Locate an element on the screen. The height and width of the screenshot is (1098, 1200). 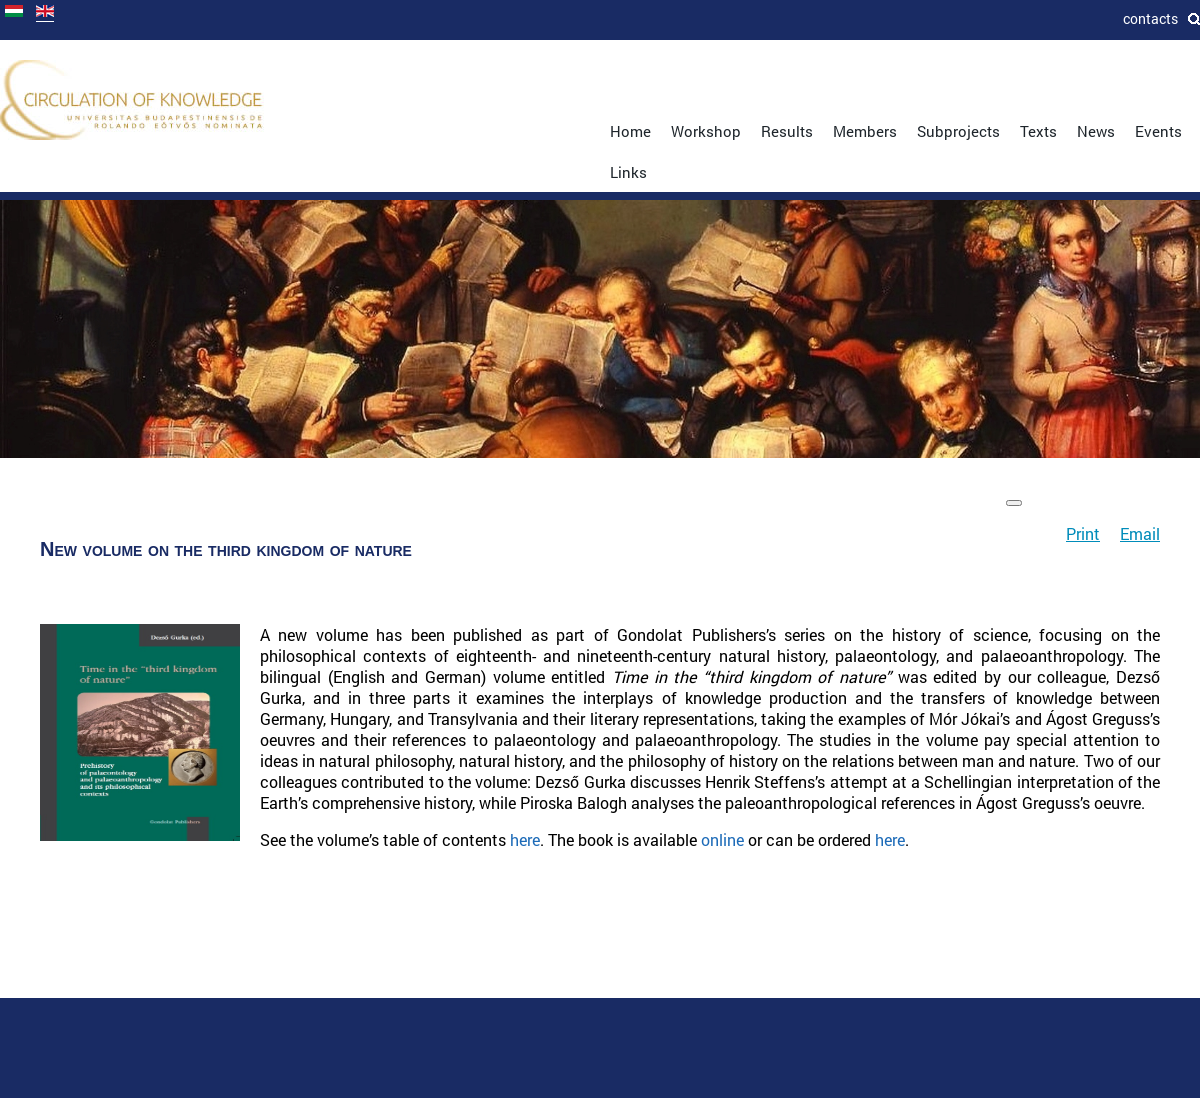
Members is located at coordinates (865, 131).